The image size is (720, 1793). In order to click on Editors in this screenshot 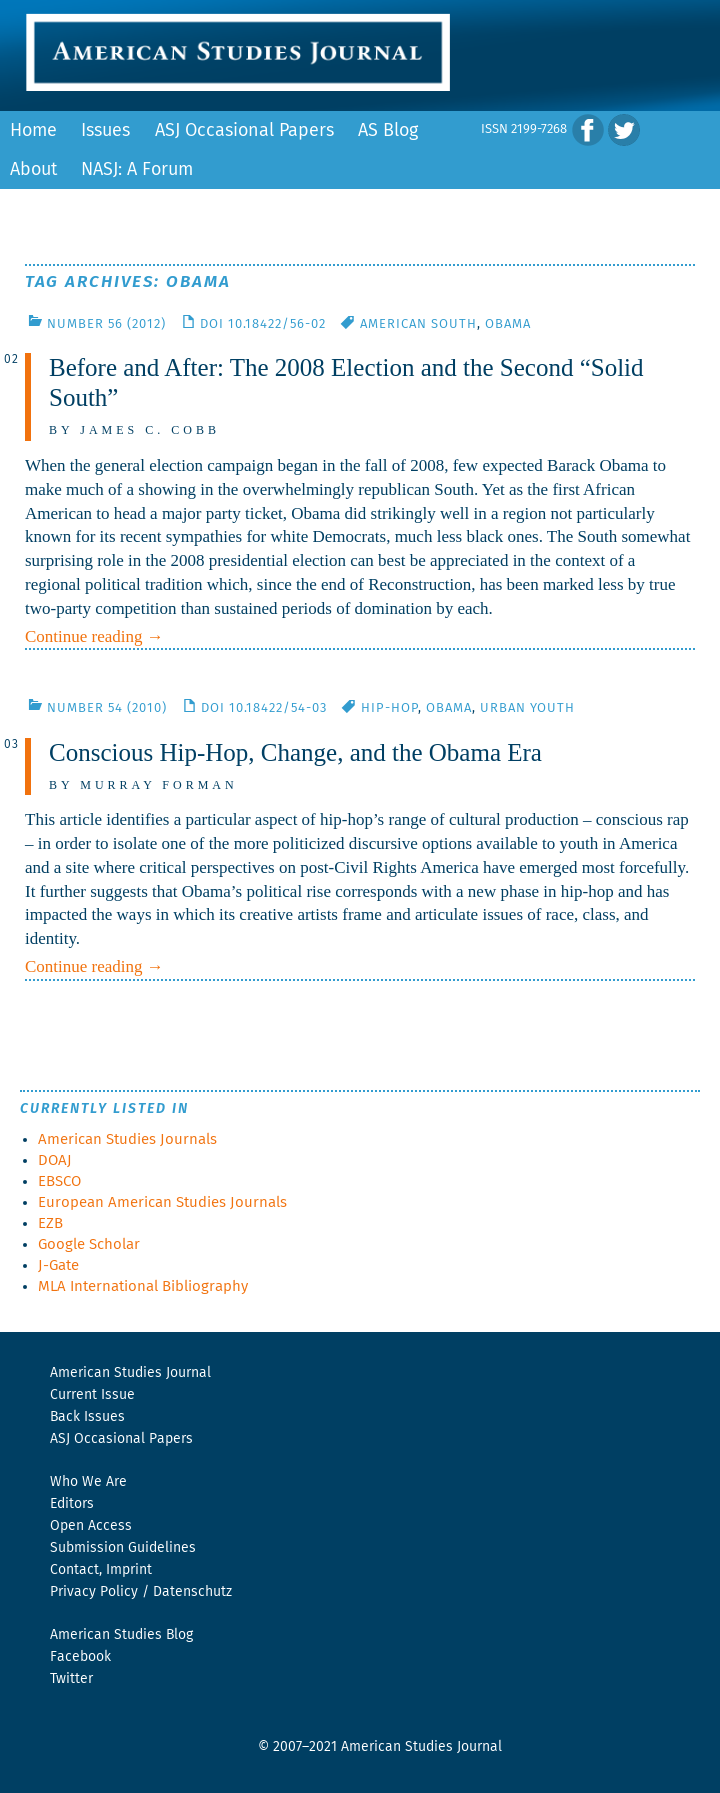, I will do `click(72, 1504)`.